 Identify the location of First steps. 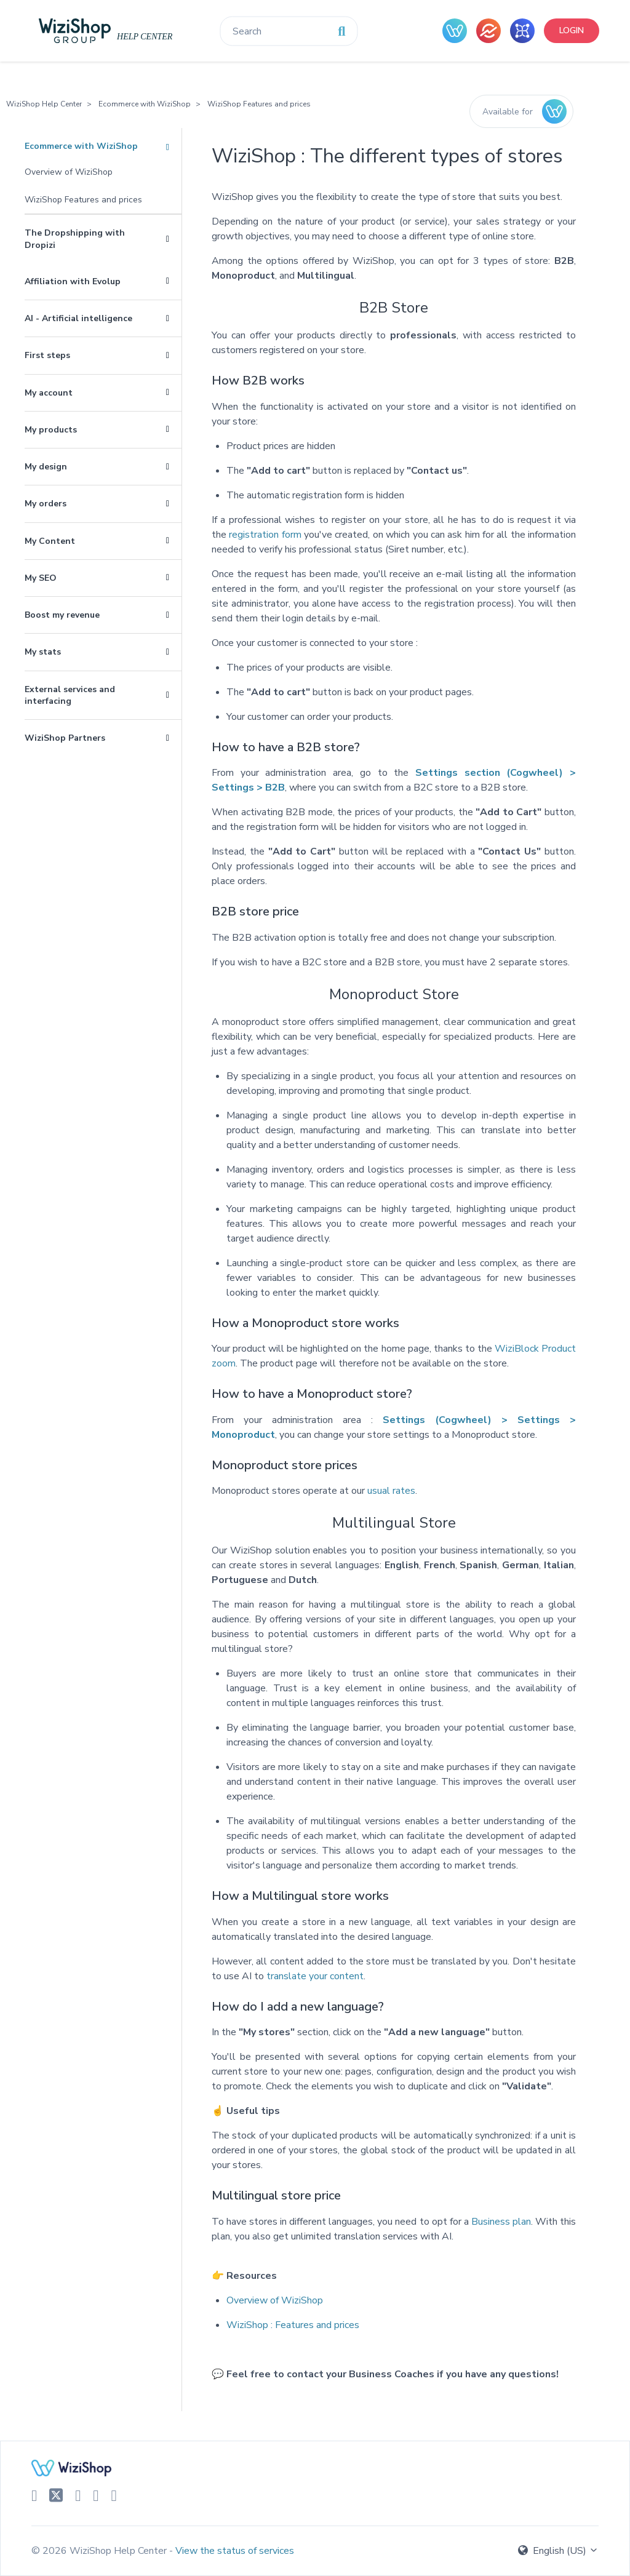
(47, 355).